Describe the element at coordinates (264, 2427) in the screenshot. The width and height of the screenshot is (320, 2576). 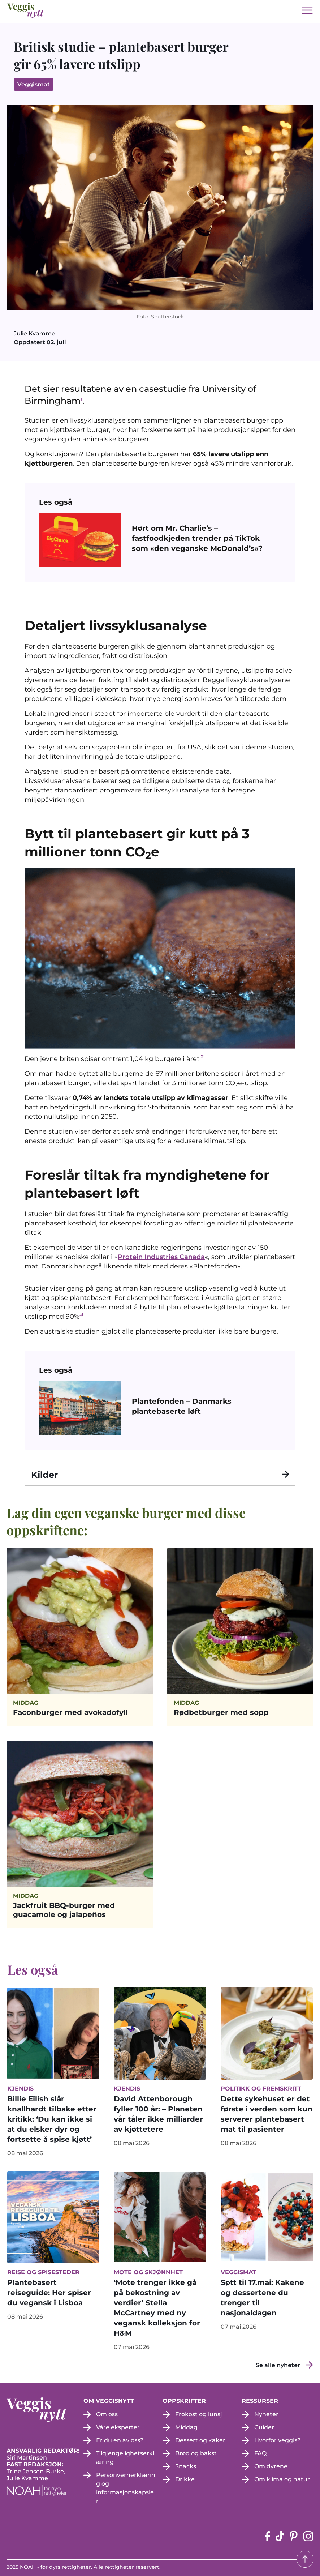
I see `Guider` at that location.